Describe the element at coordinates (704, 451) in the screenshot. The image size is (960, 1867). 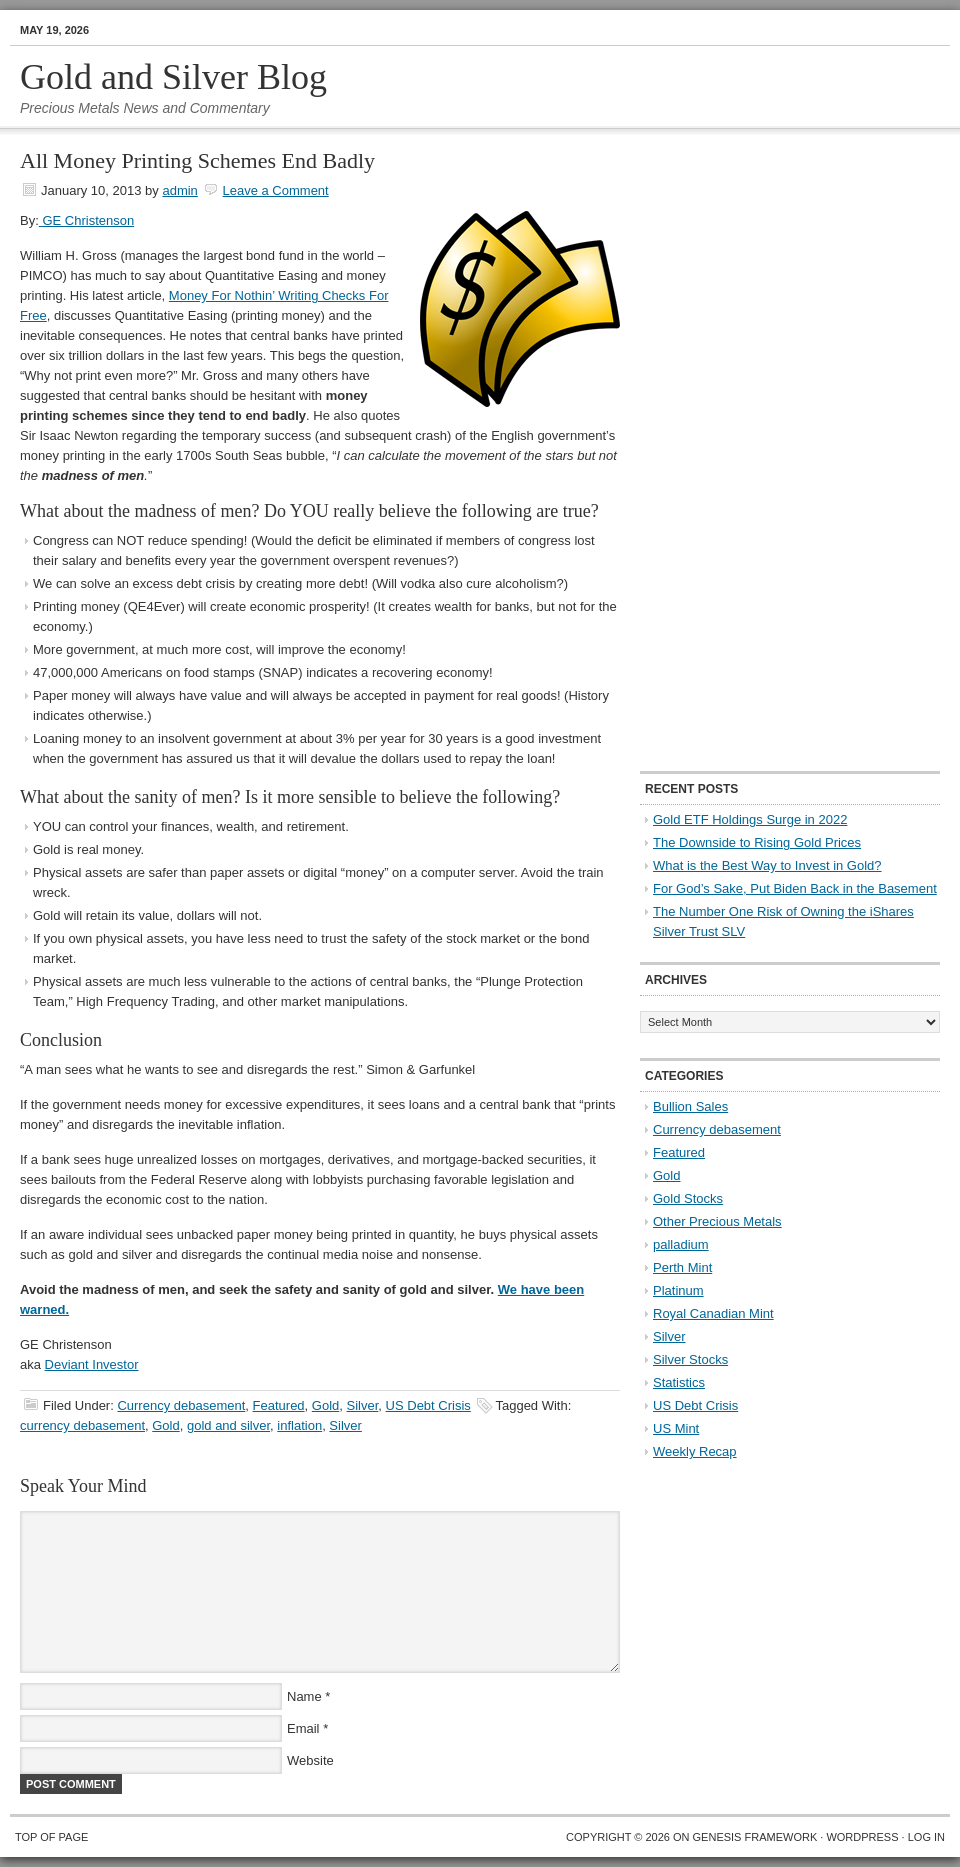
I see `[Advertisement]` at that location.